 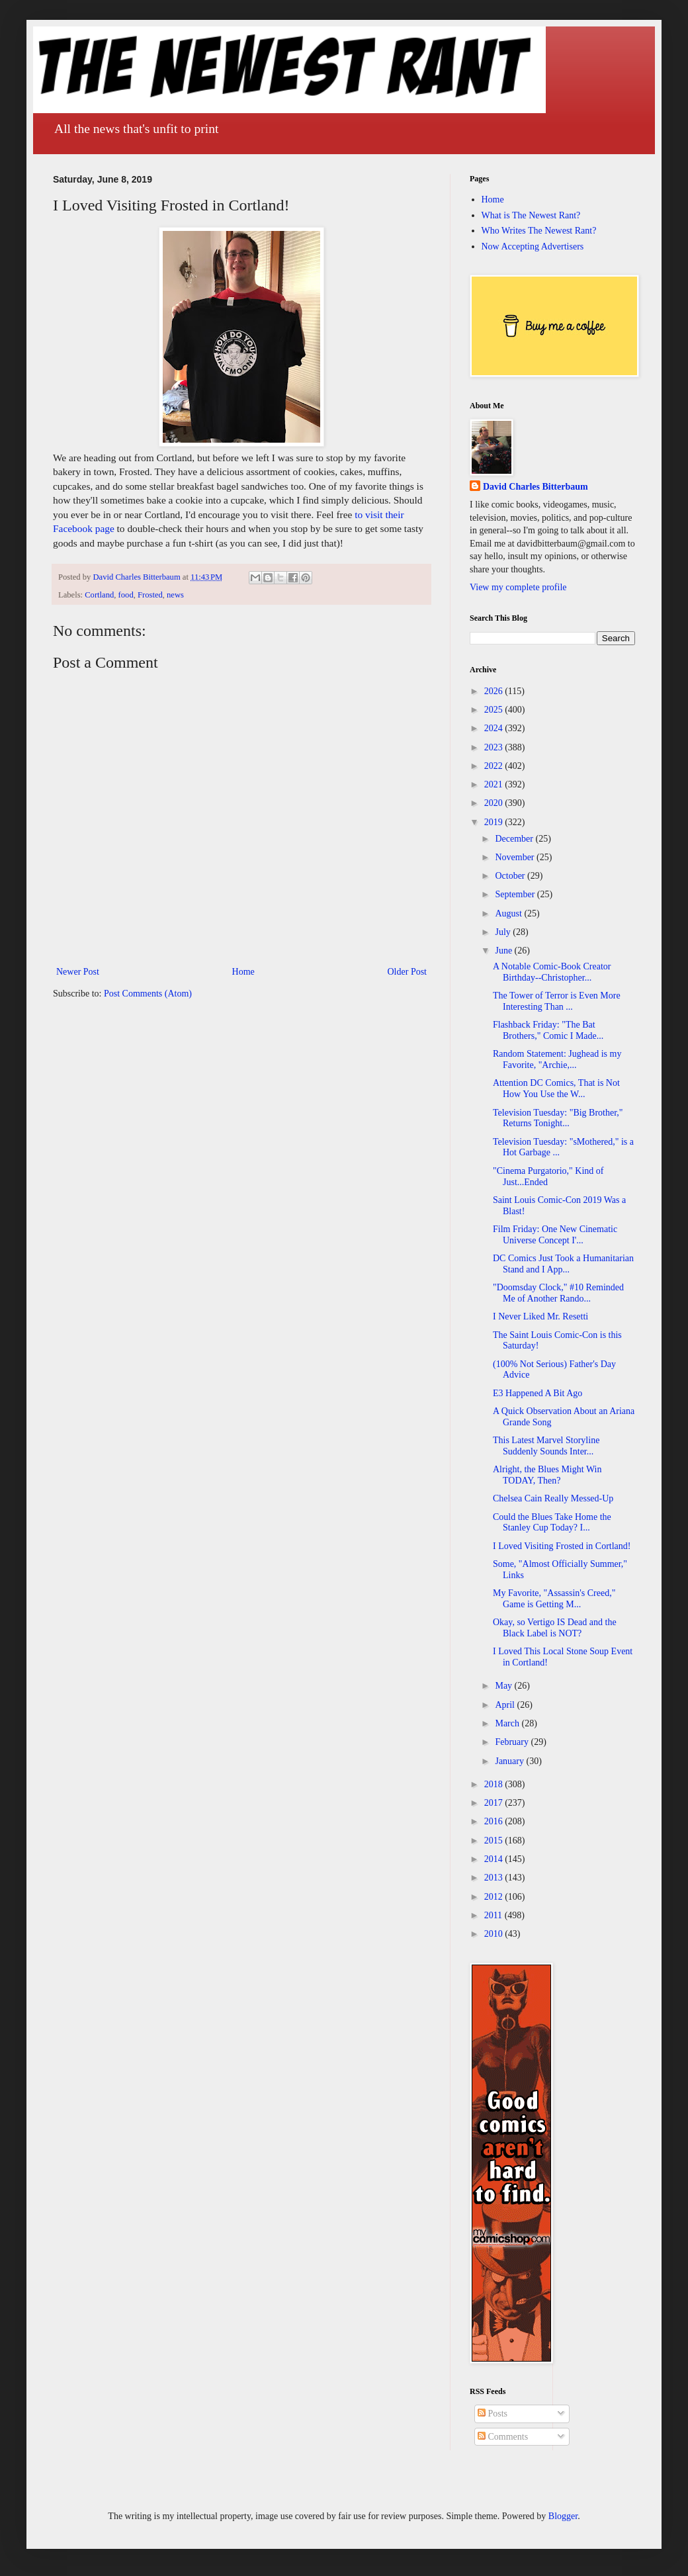 I want to click on 2020, so click(x=494, y=803).